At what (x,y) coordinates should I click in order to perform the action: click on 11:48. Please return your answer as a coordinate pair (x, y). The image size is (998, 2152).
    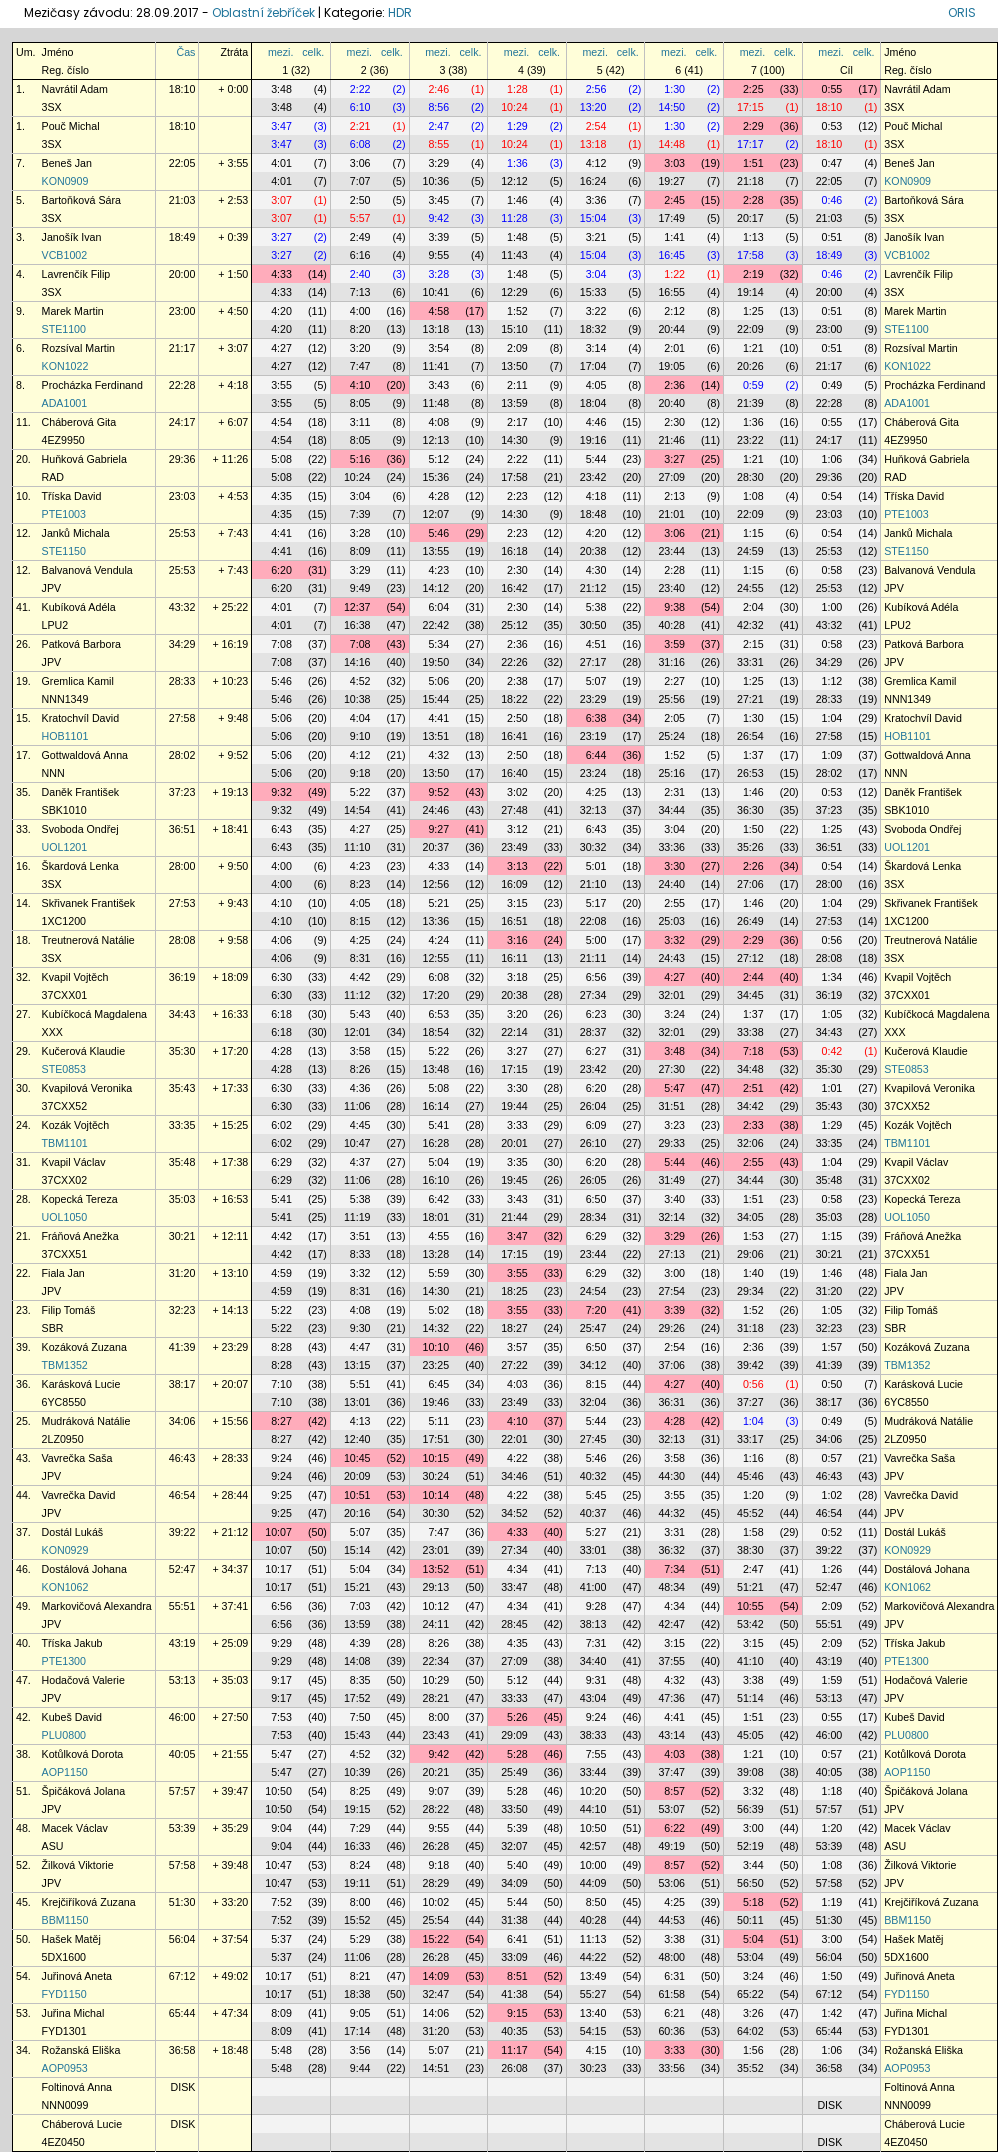
    Looking at the image, I should click on (436, 403).